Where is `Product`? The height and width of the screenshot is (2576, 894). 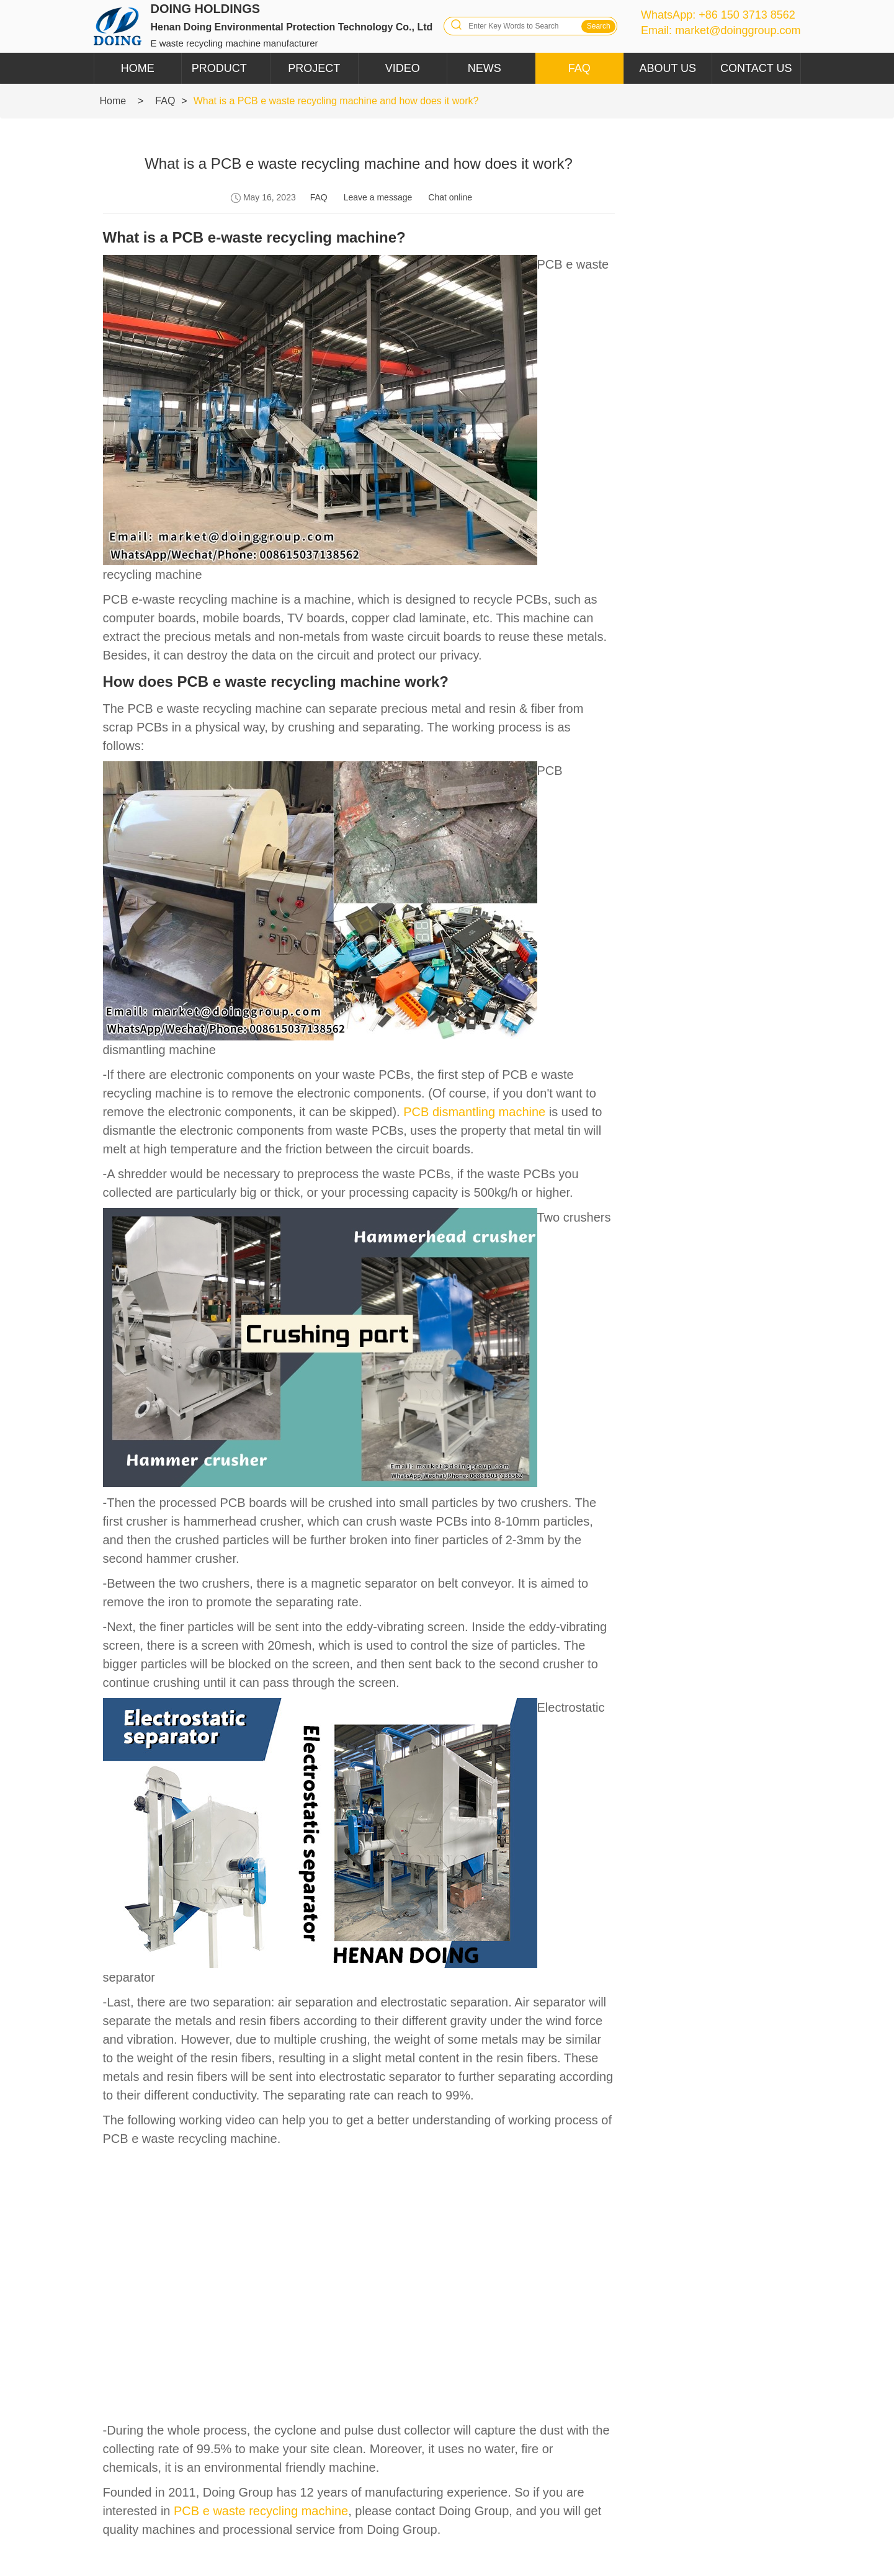
Product is located at coordinates (219, 68).